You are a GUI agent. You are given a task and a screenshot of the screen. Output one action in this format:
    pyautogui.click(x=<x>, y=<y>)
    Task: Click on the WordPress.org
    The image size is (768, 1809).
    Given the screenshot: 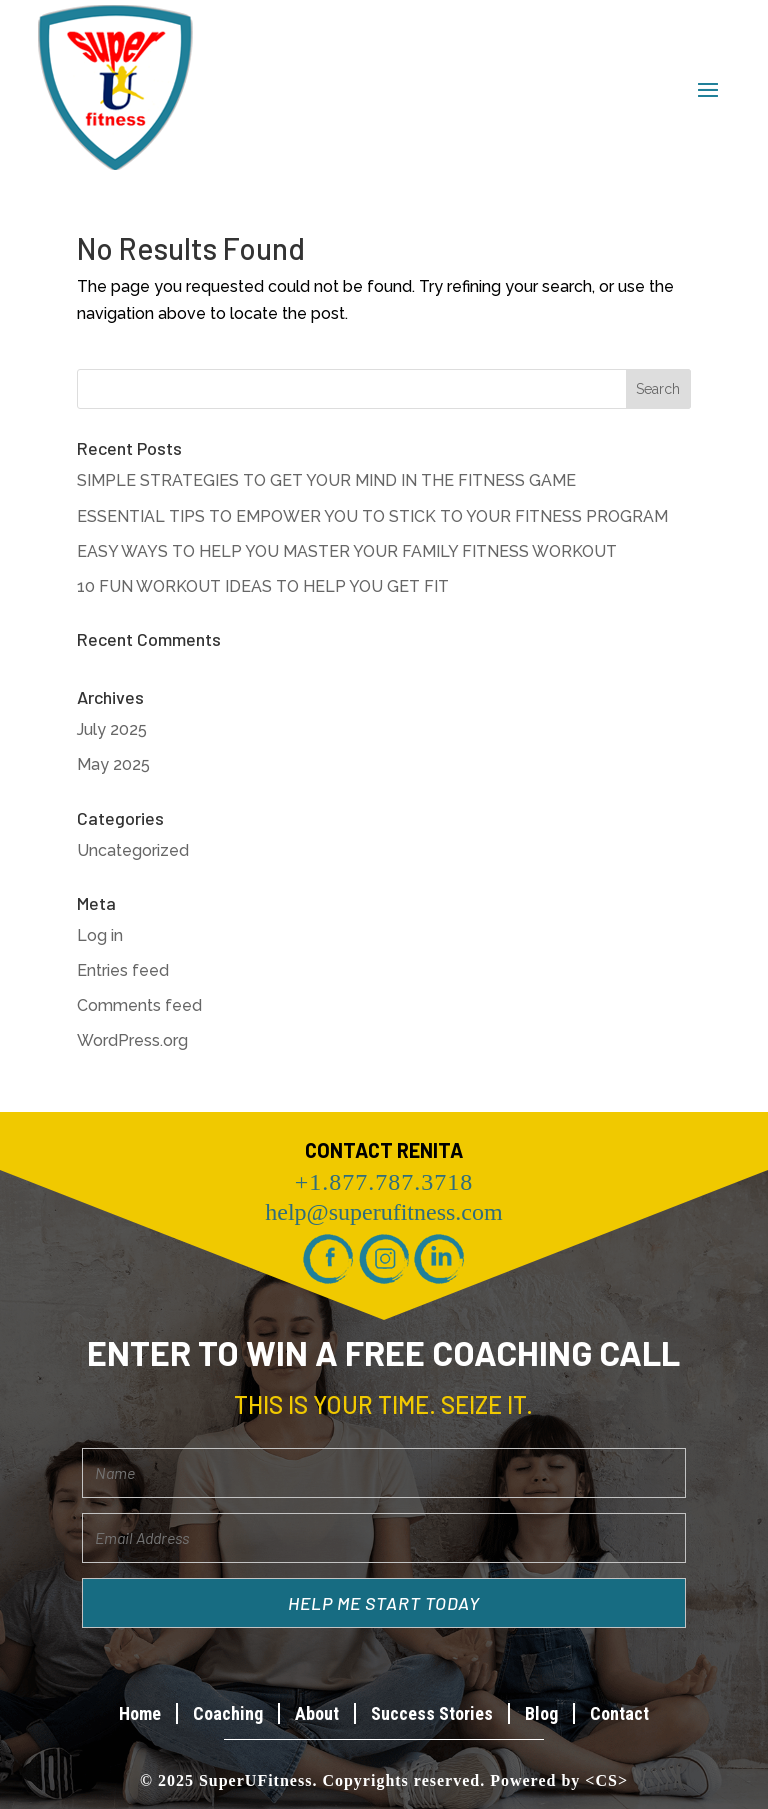 What is the action you would take?
    pyautogui.click(x=132, y=1040)
    